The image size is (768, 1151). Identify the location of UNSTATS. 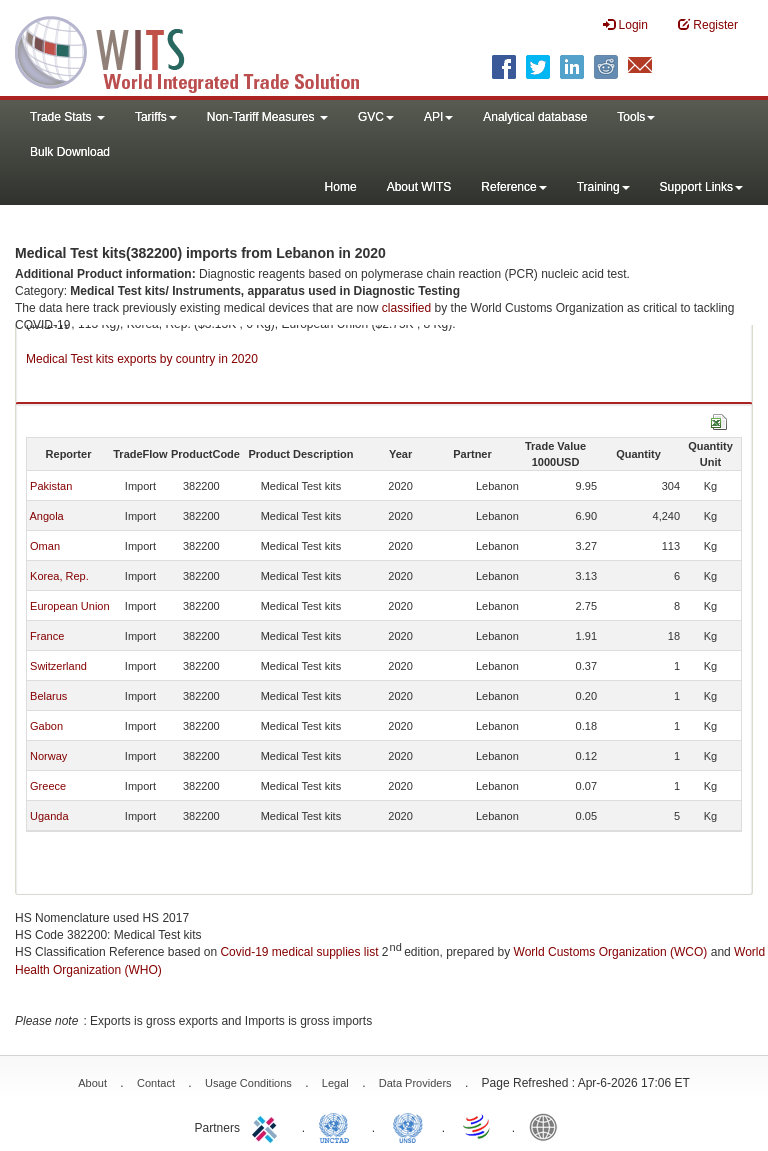
(408, 1126).